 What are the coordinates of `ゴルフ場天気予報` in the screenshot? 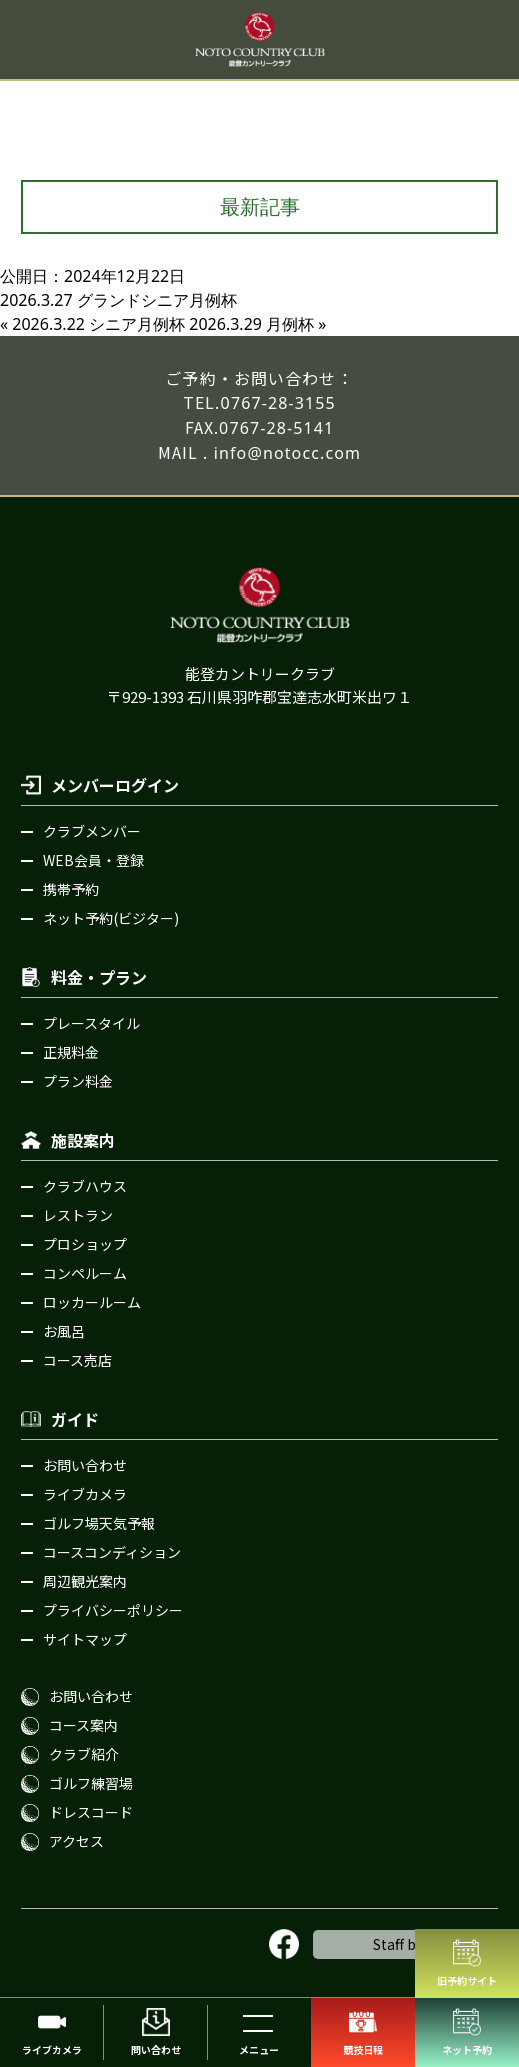 It's located at (99, 1523).